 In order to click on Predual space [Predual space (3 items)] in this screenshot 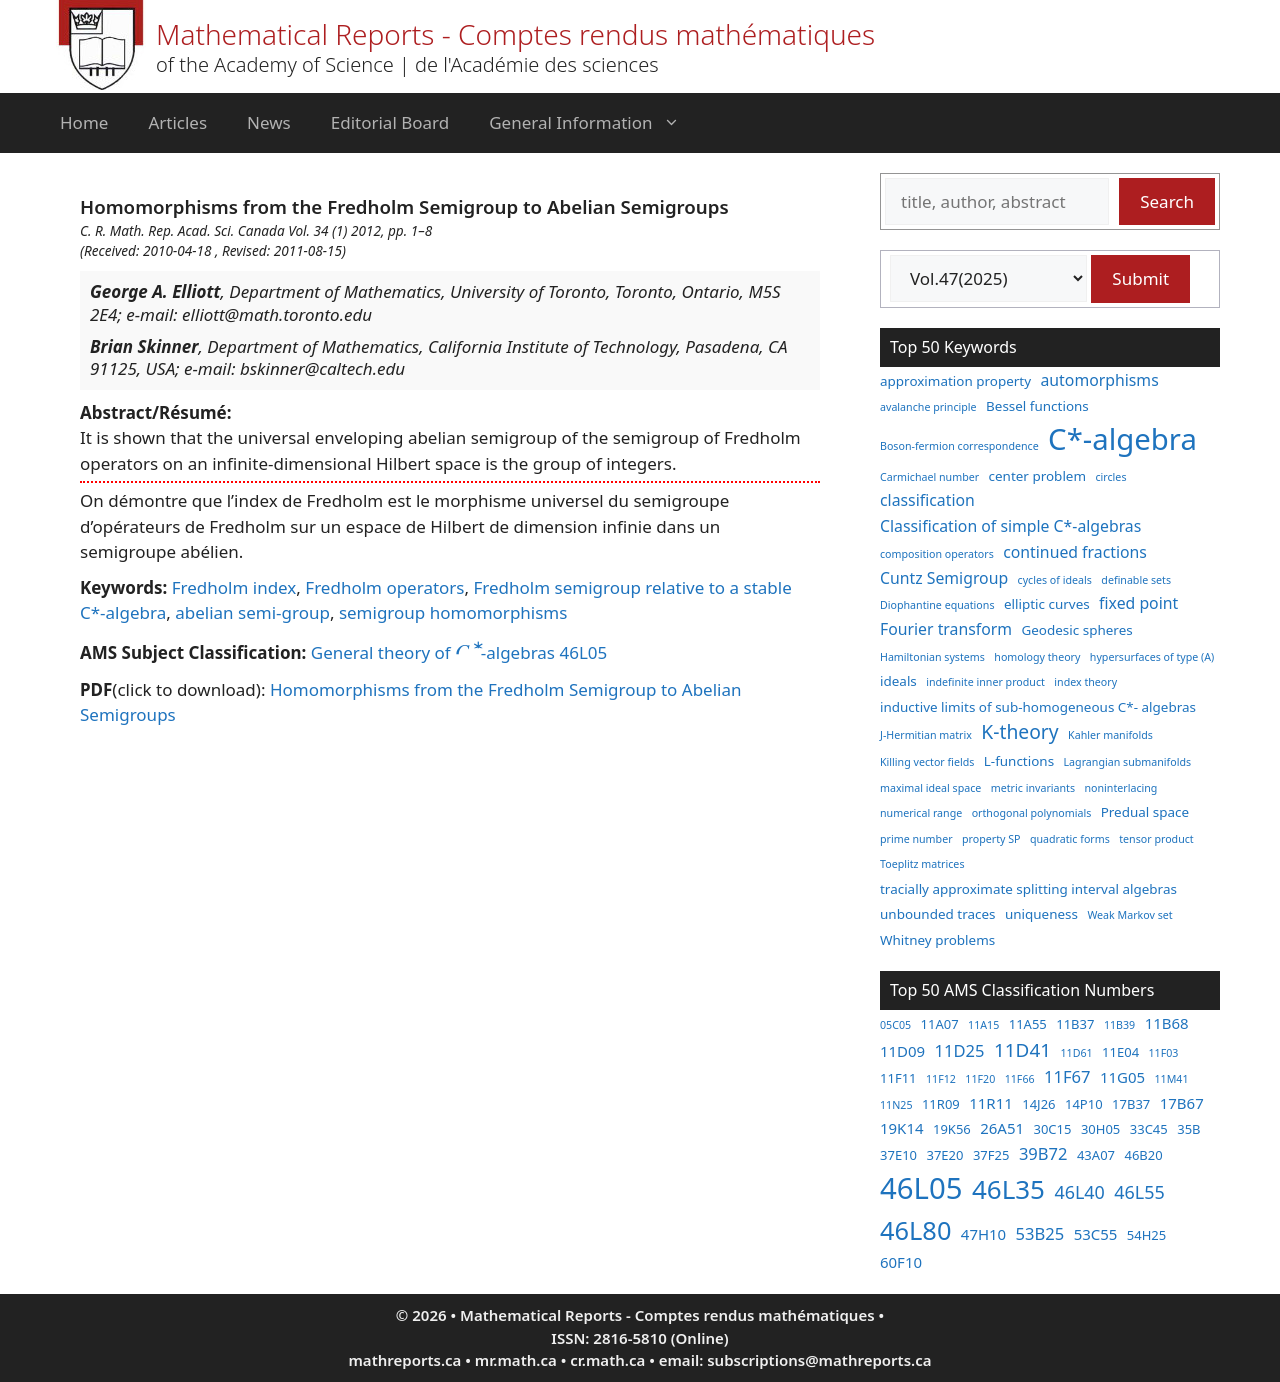, I will do `click(1145, 812)`.